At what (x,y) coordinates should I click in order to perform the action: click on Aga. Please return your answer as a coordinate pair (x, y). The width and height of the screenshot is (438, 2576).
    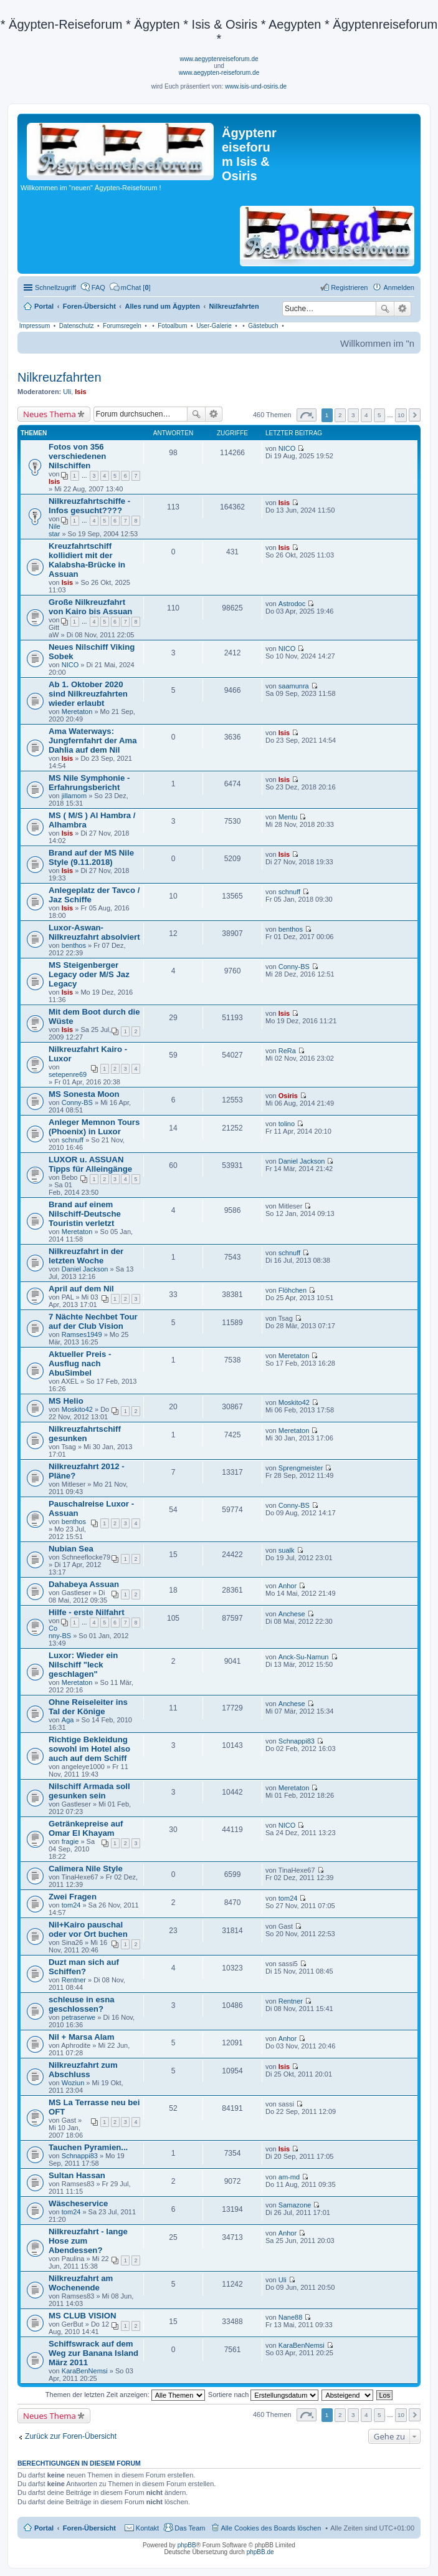
    Looking at the image, I should click on (68, 1720).